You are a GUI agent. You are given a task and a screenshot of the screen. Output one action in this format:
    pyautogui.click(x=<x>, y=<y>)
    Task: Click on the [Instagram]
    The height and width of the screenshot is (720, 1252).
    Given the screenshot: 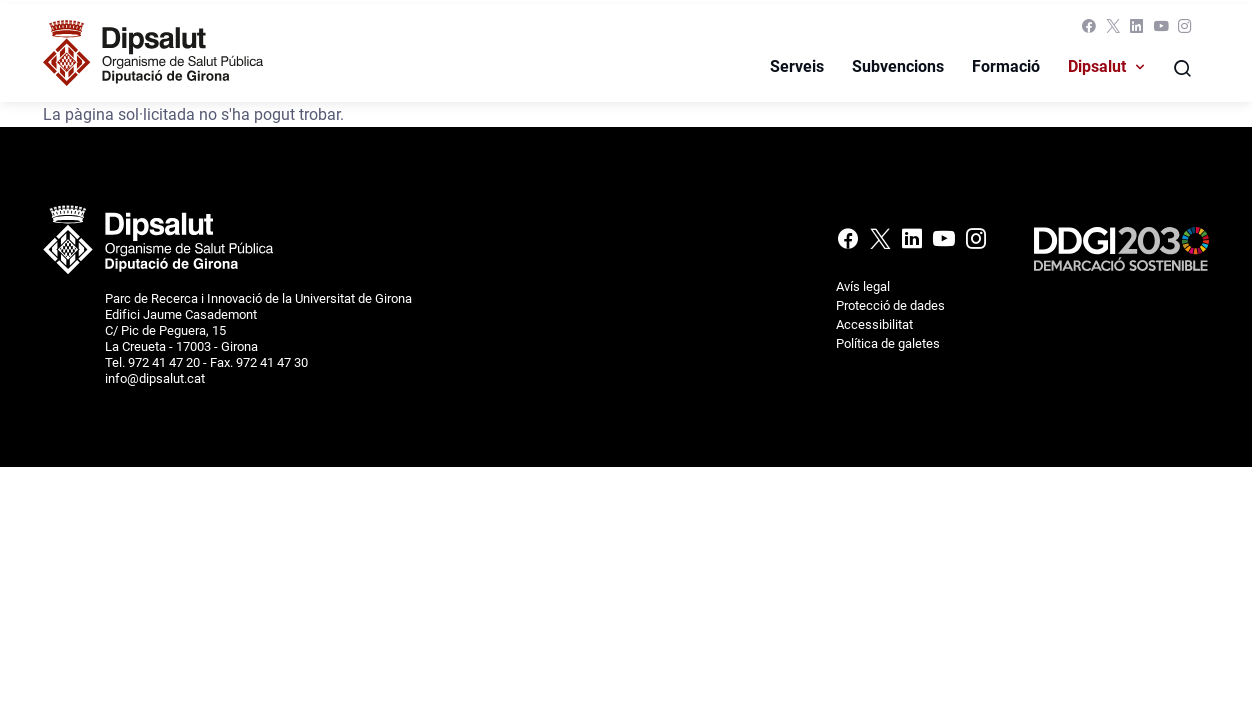 What is the action you would take?
    pyautogui.click(x=1183, y=30)
    